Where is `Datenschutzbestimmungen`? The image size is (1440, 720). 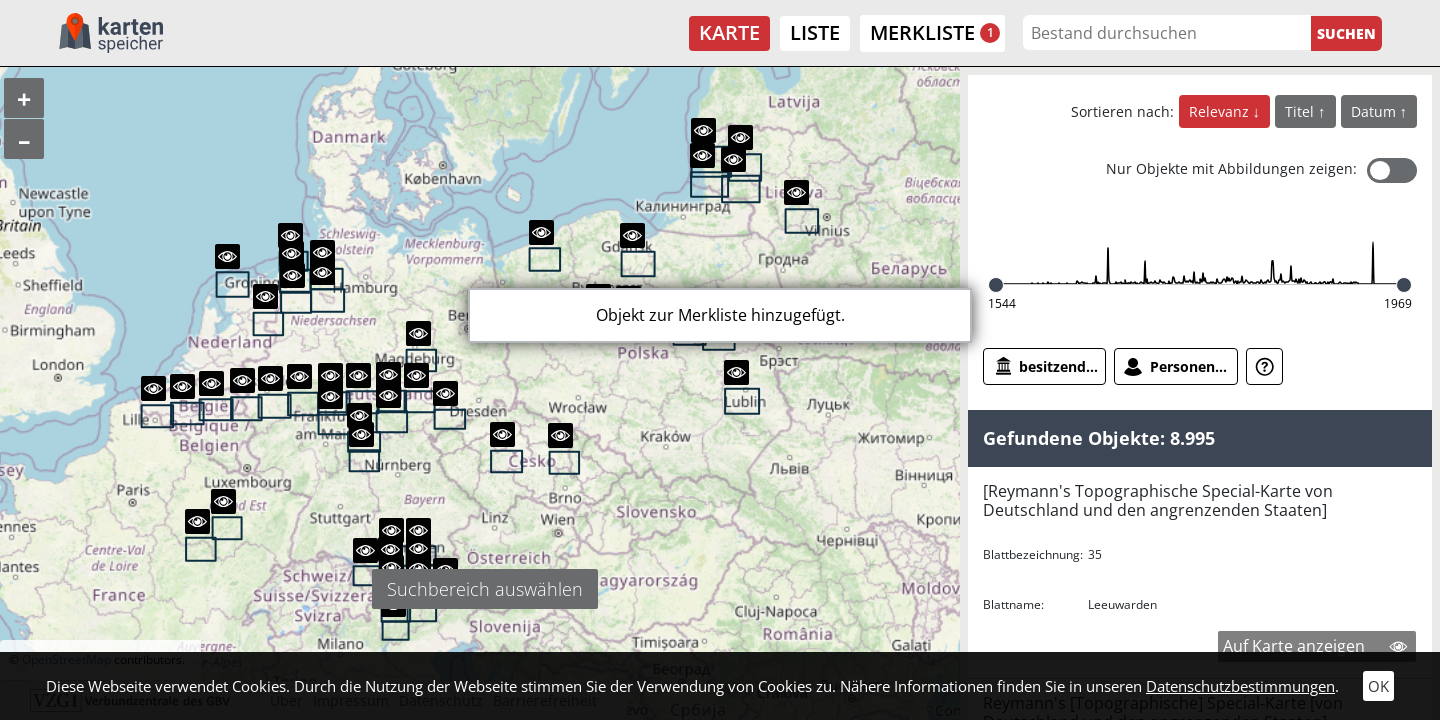
Datenschutzbestimmungen is located at coordinates (1240, 686).